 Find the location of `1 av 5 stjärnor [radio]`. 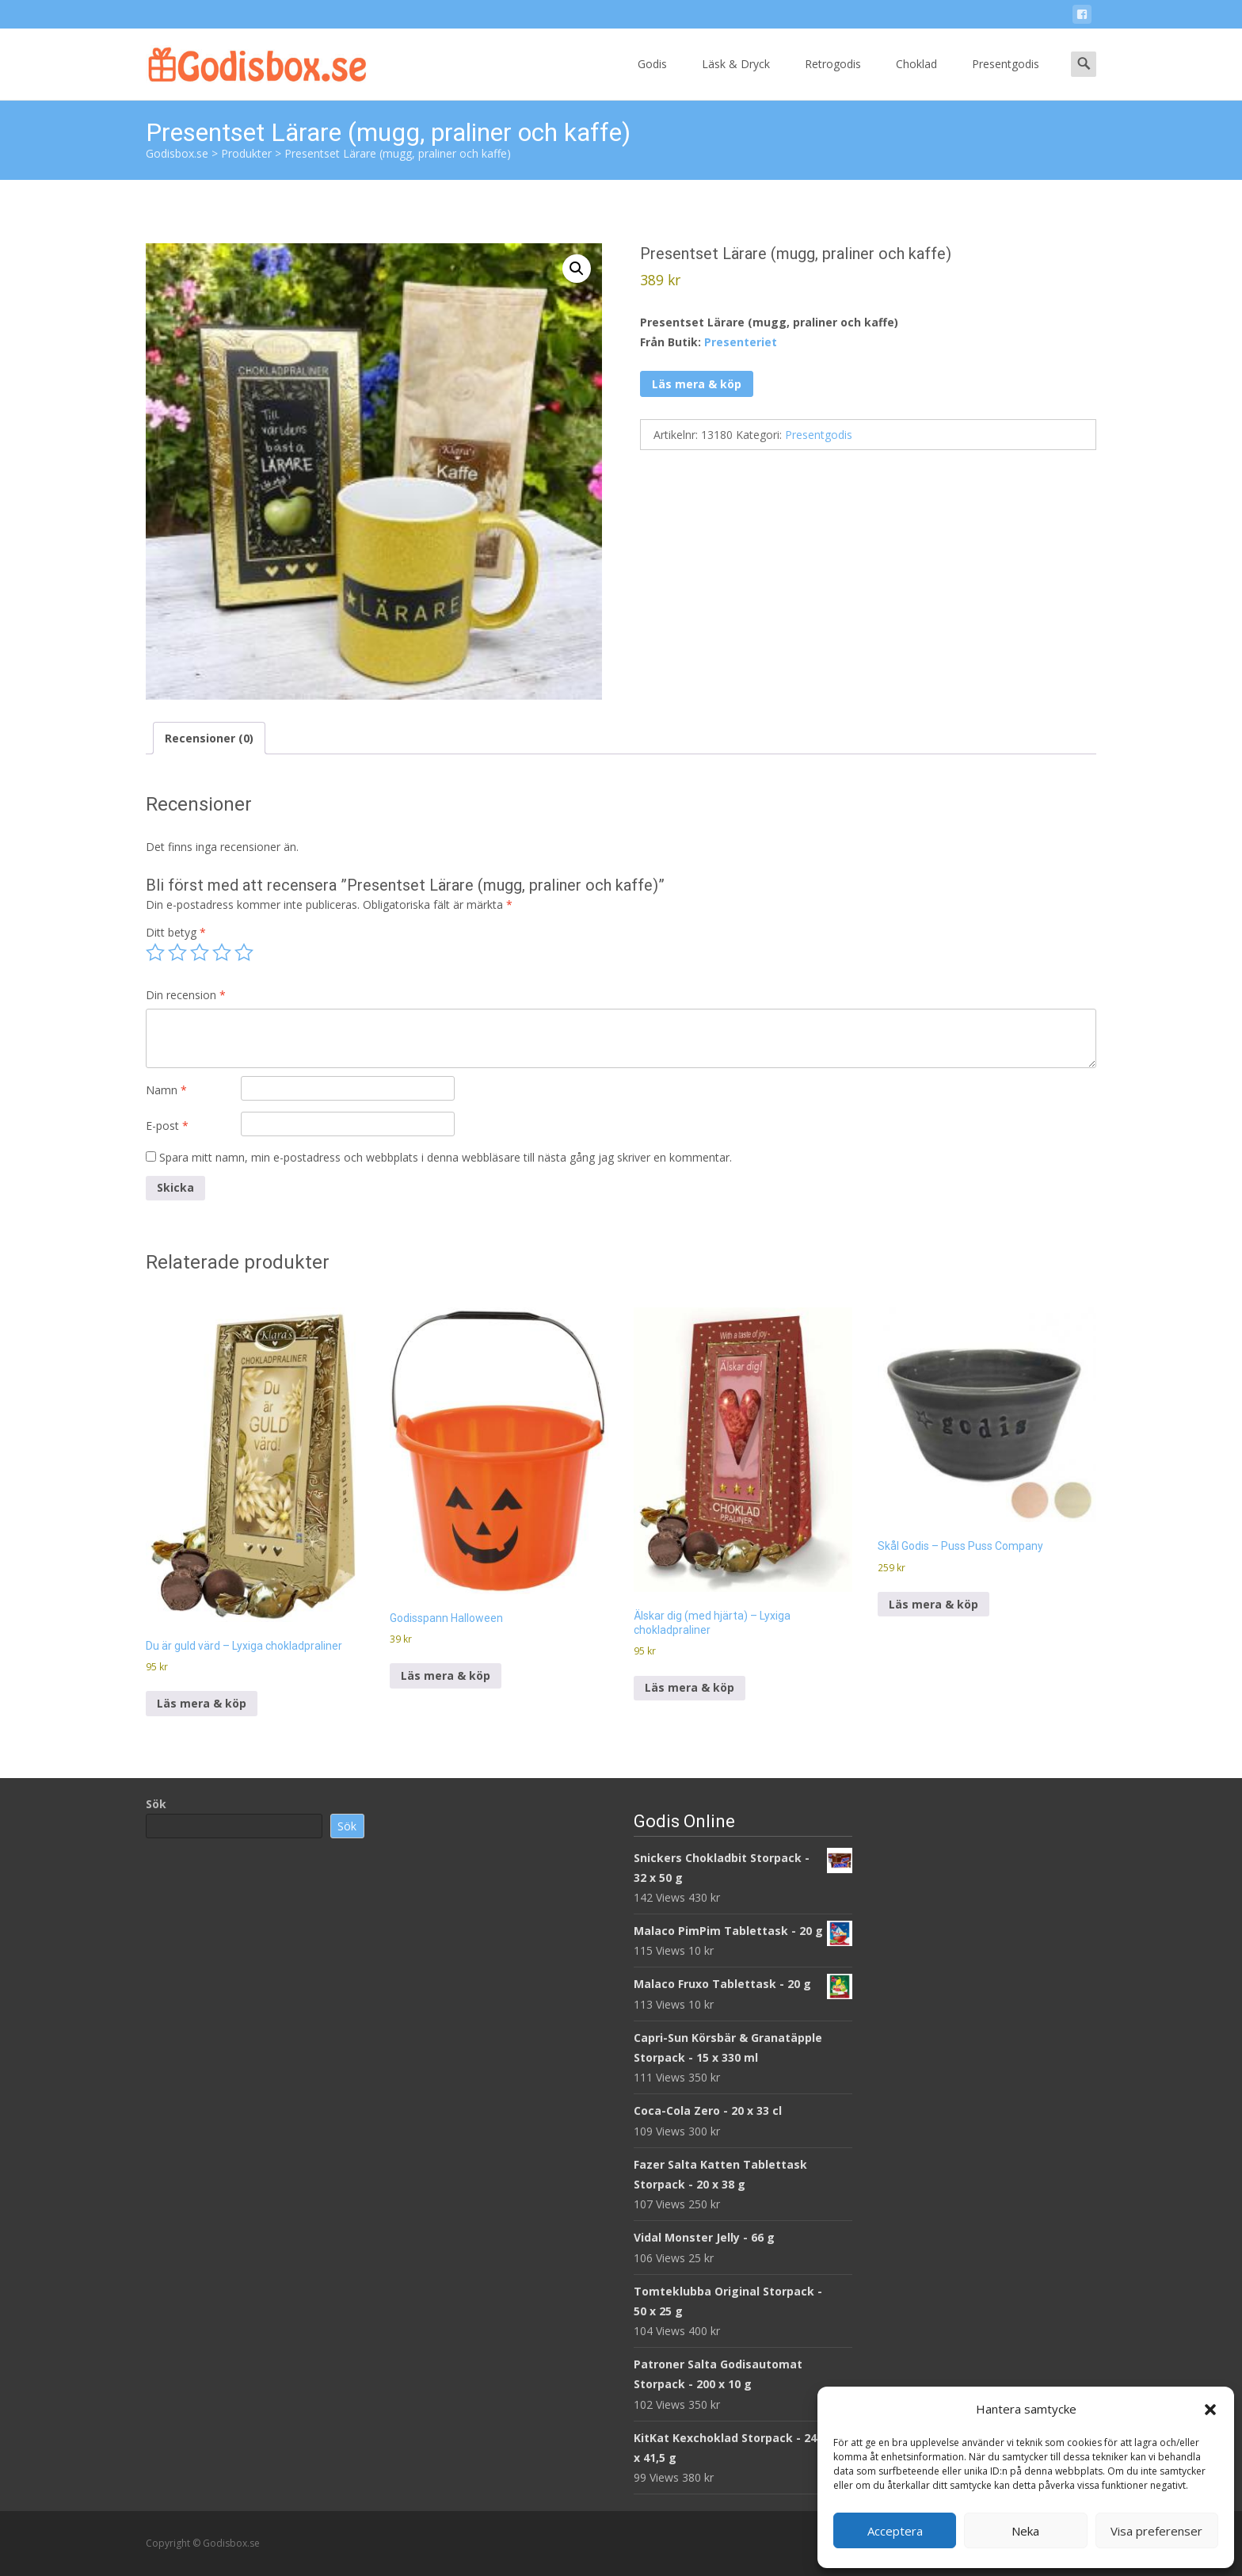

1 av 5 stjärnor [radio] is located at coordinates (155, 952).